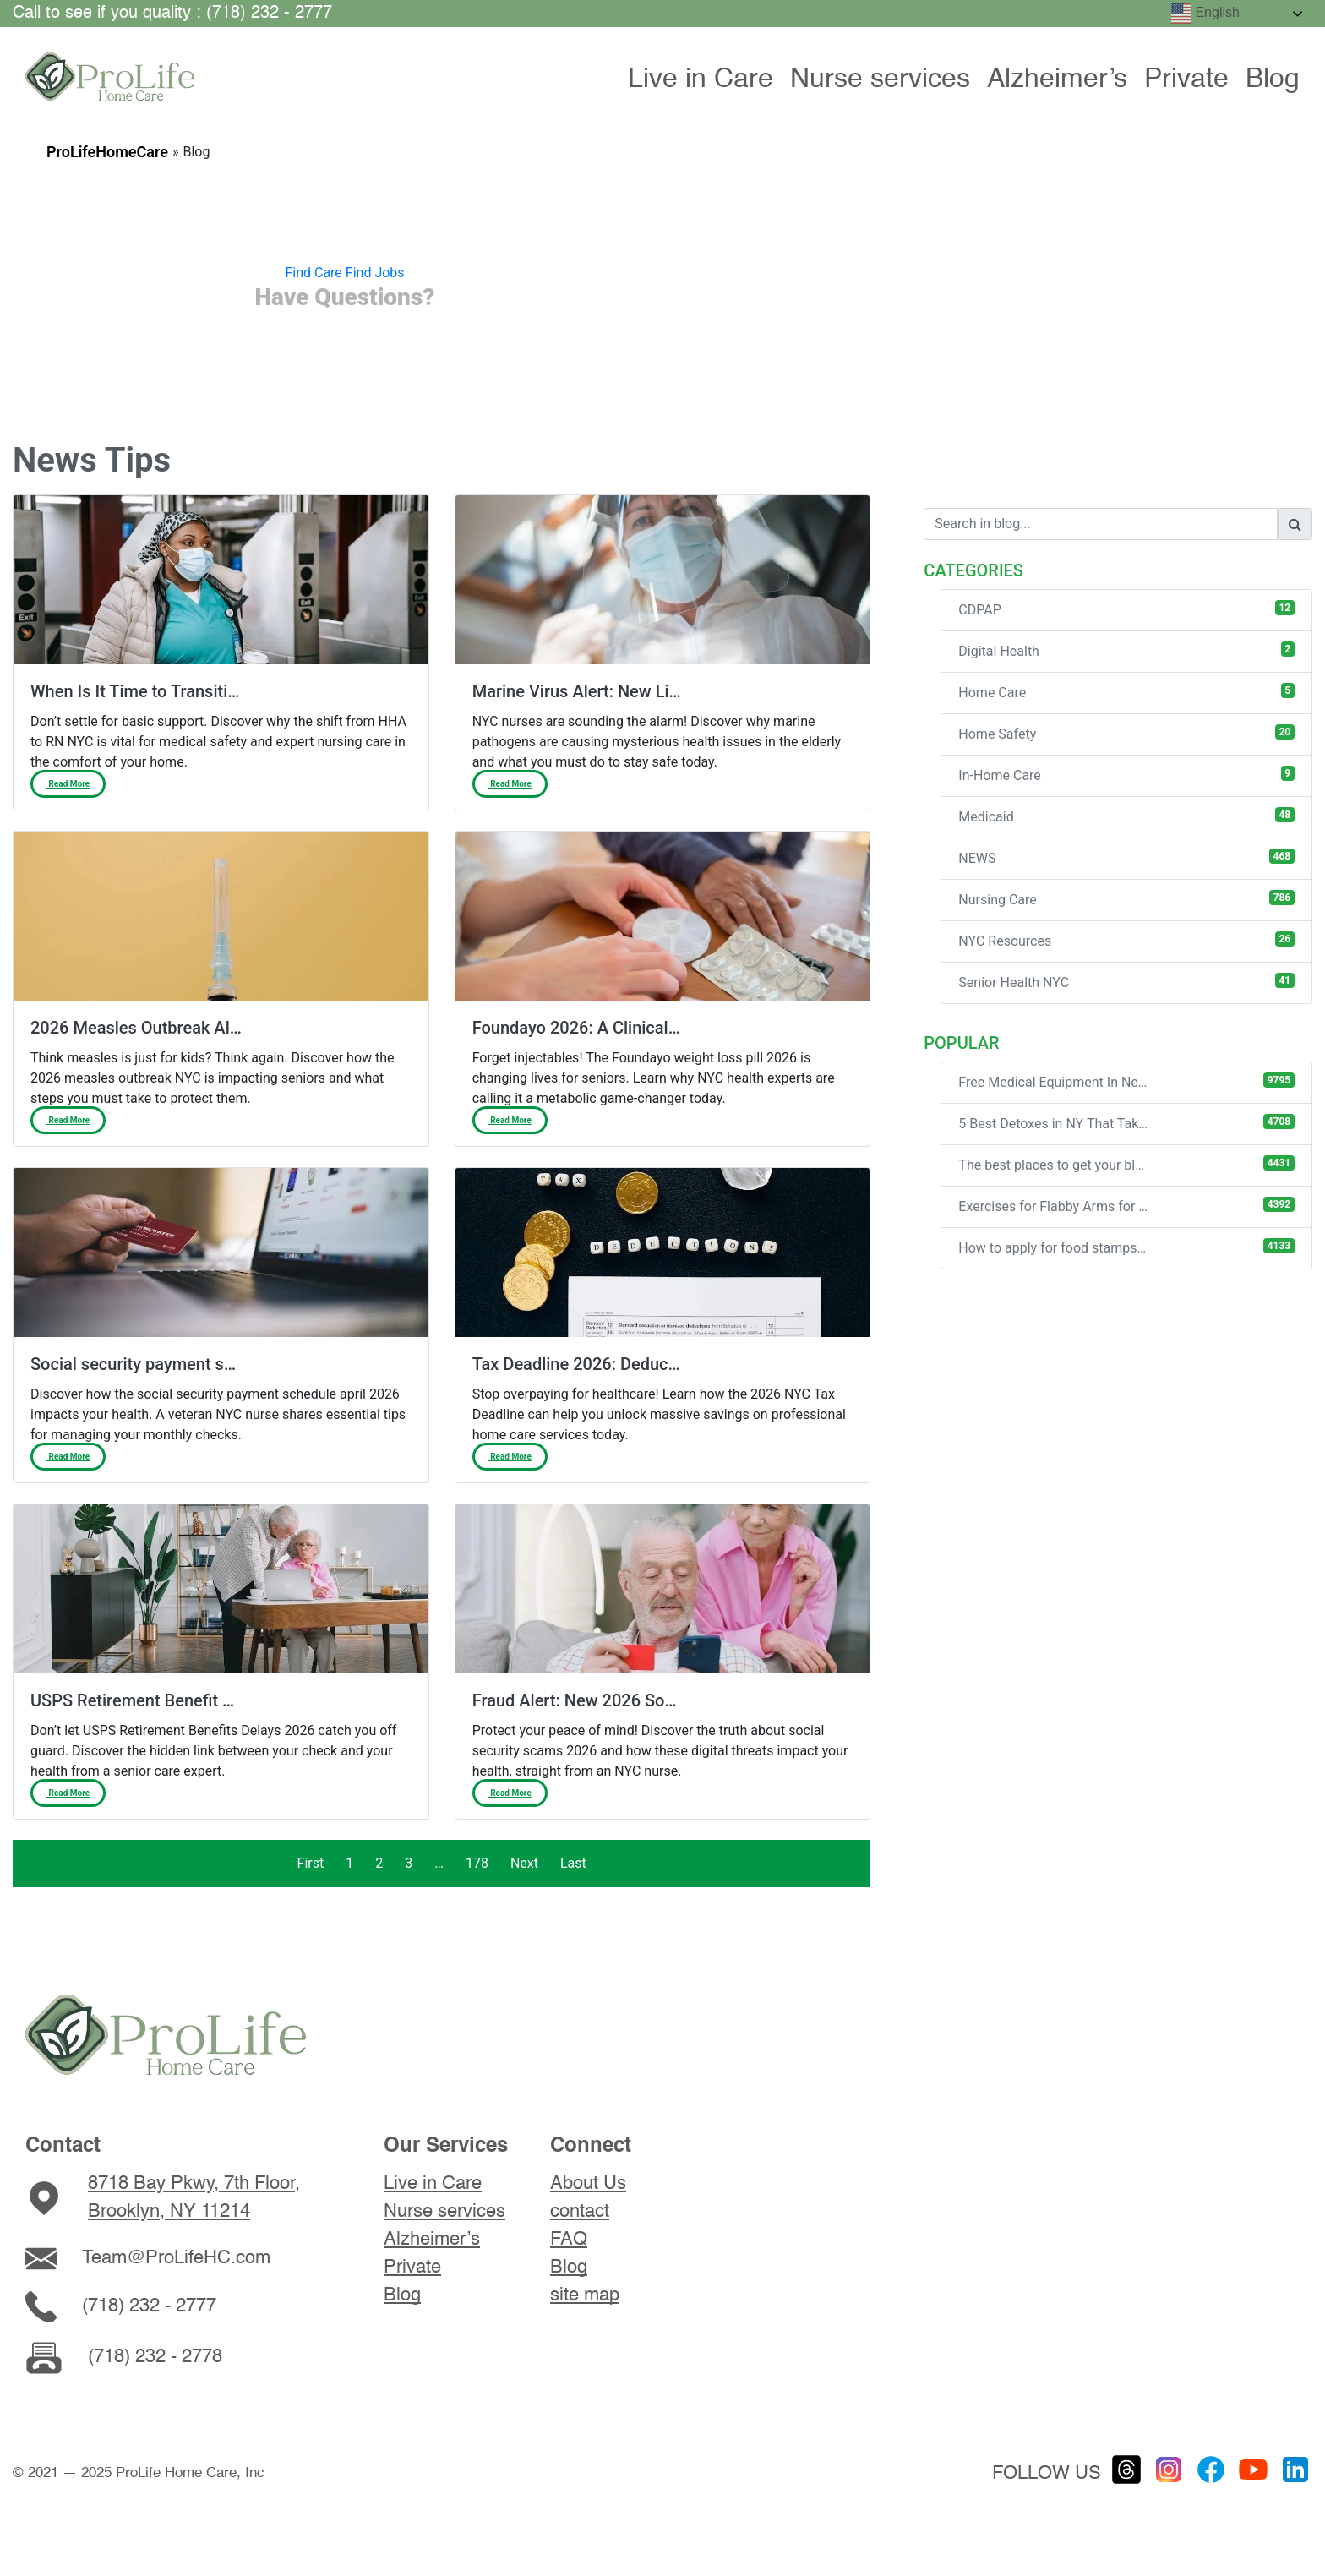 This screenshot has height=2576, width=1325. What do you see at coordinates (588, 2184) in the screenshot?
I see `About Us` at bounding box center [588, 2184].